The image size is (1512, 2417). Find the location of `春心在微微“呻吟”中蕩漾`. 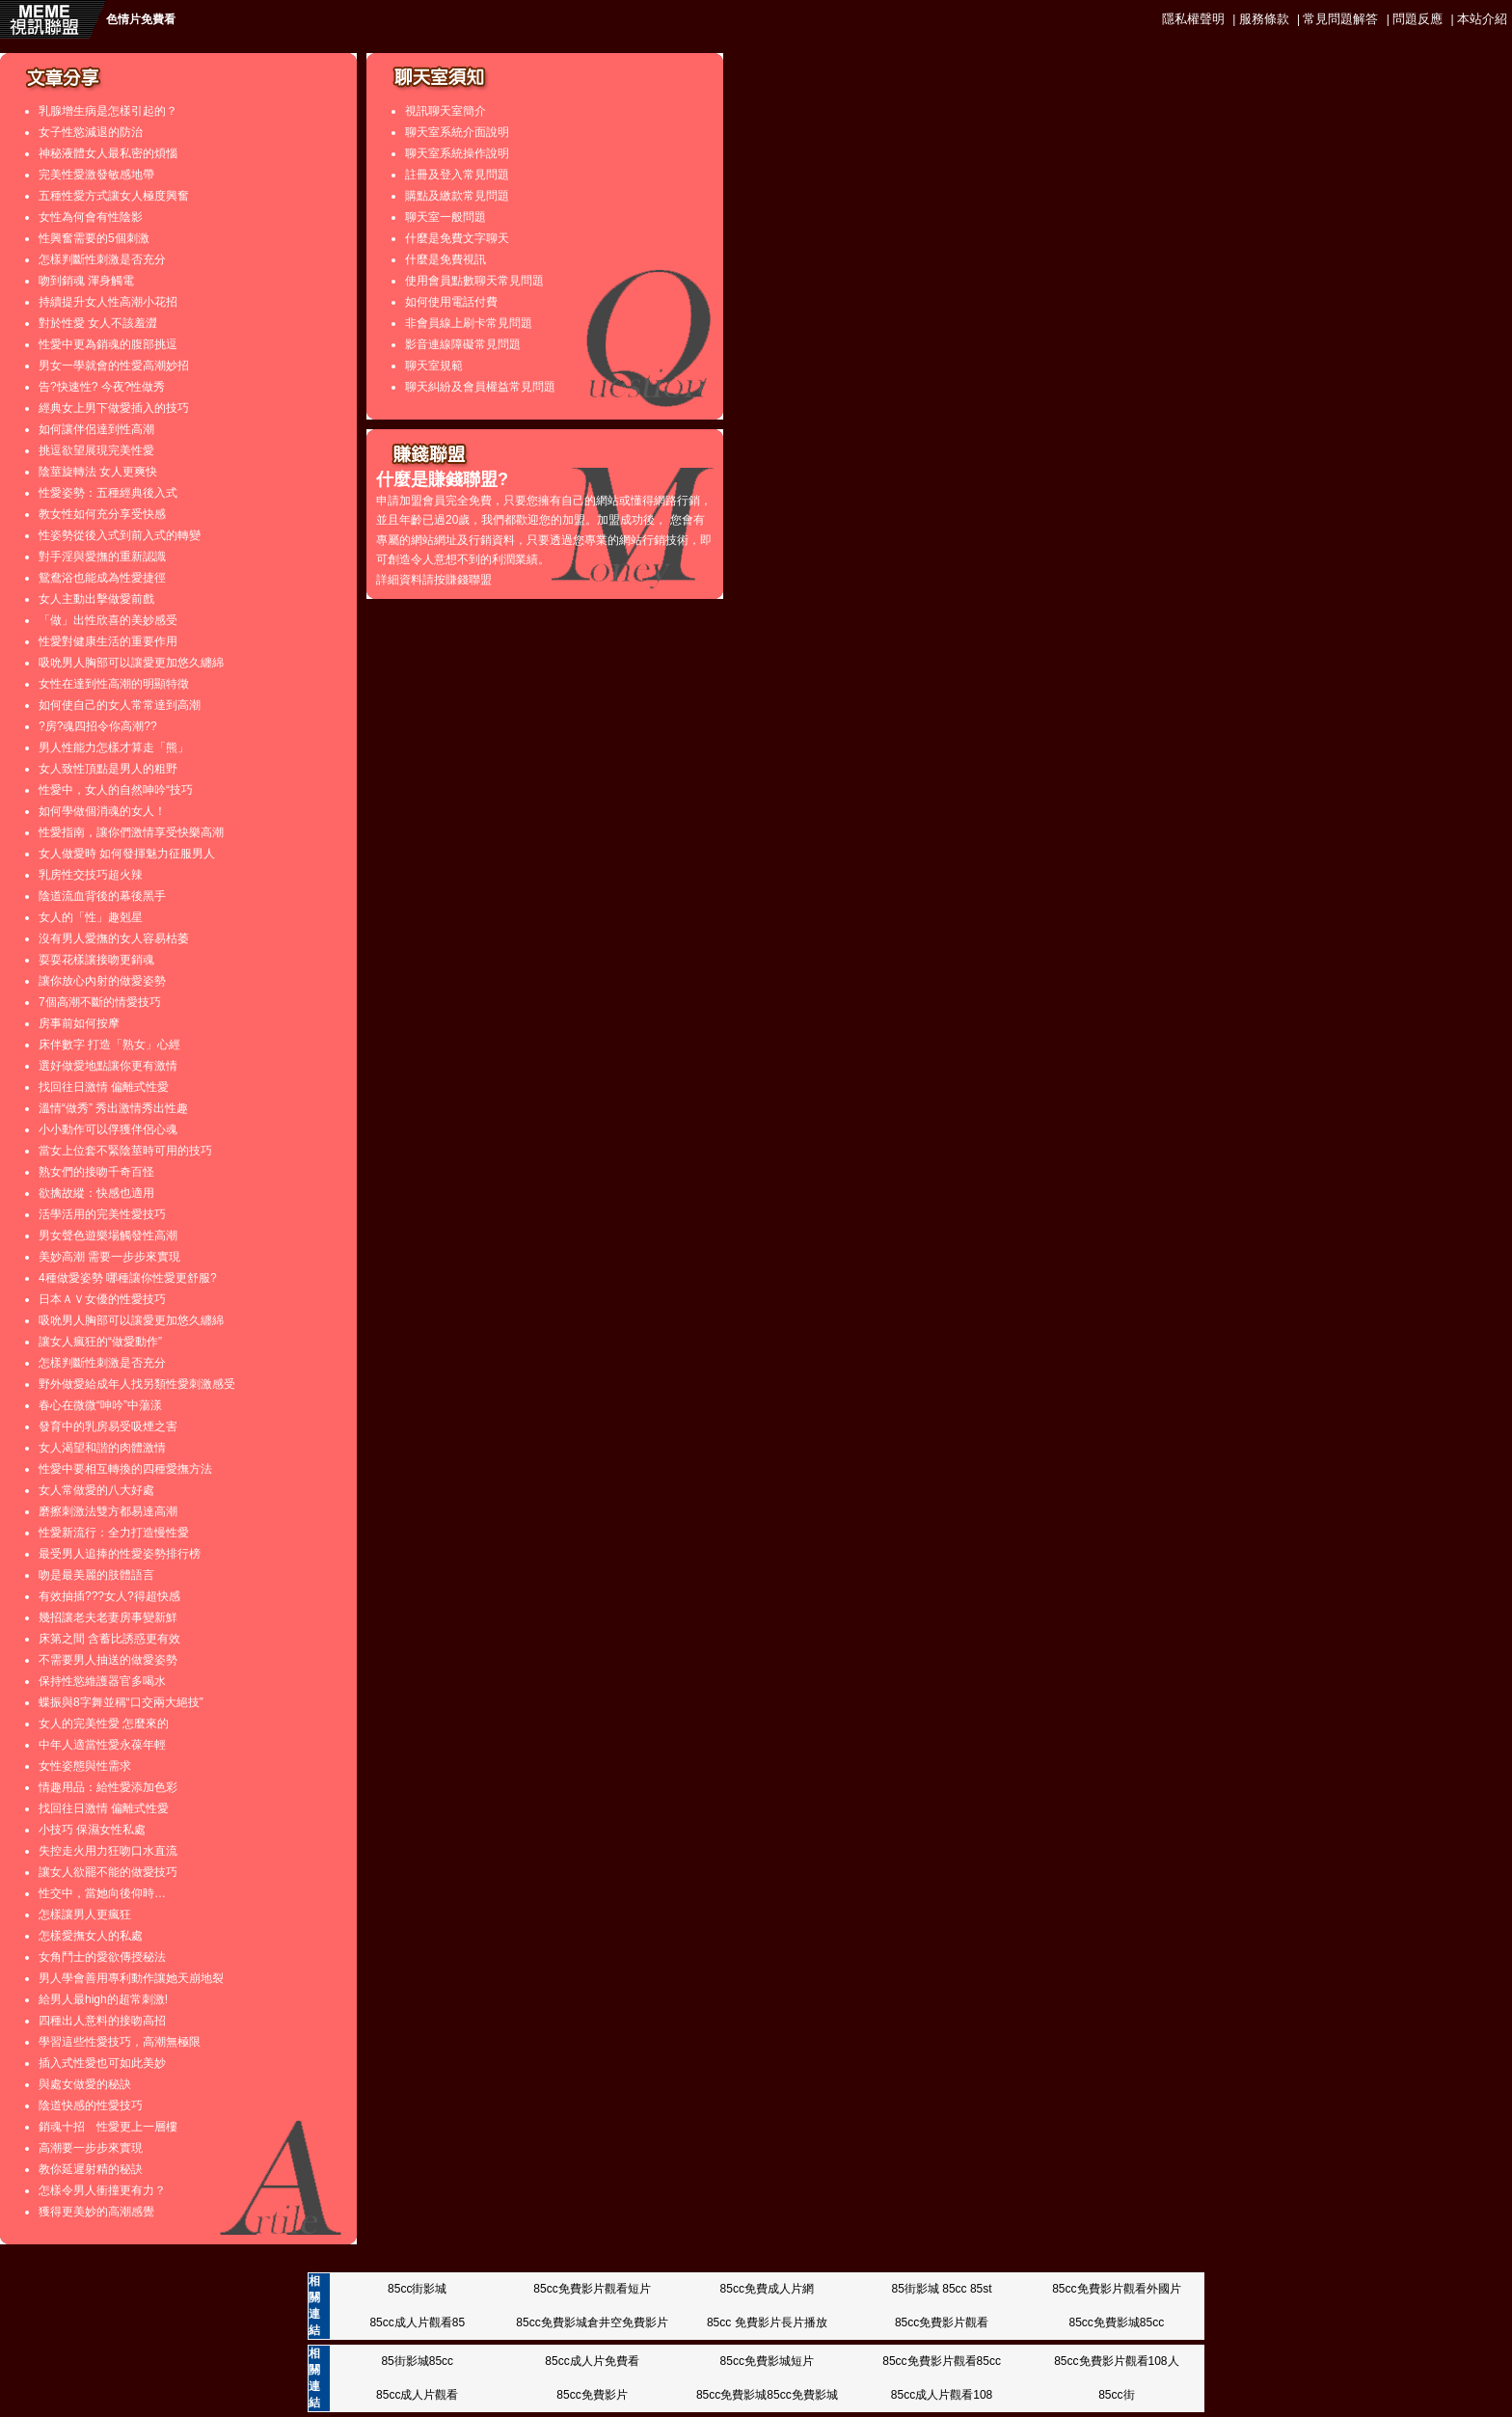

春心在微微“呻吟”中蕩漾 is located at coordinates (100, 1405).